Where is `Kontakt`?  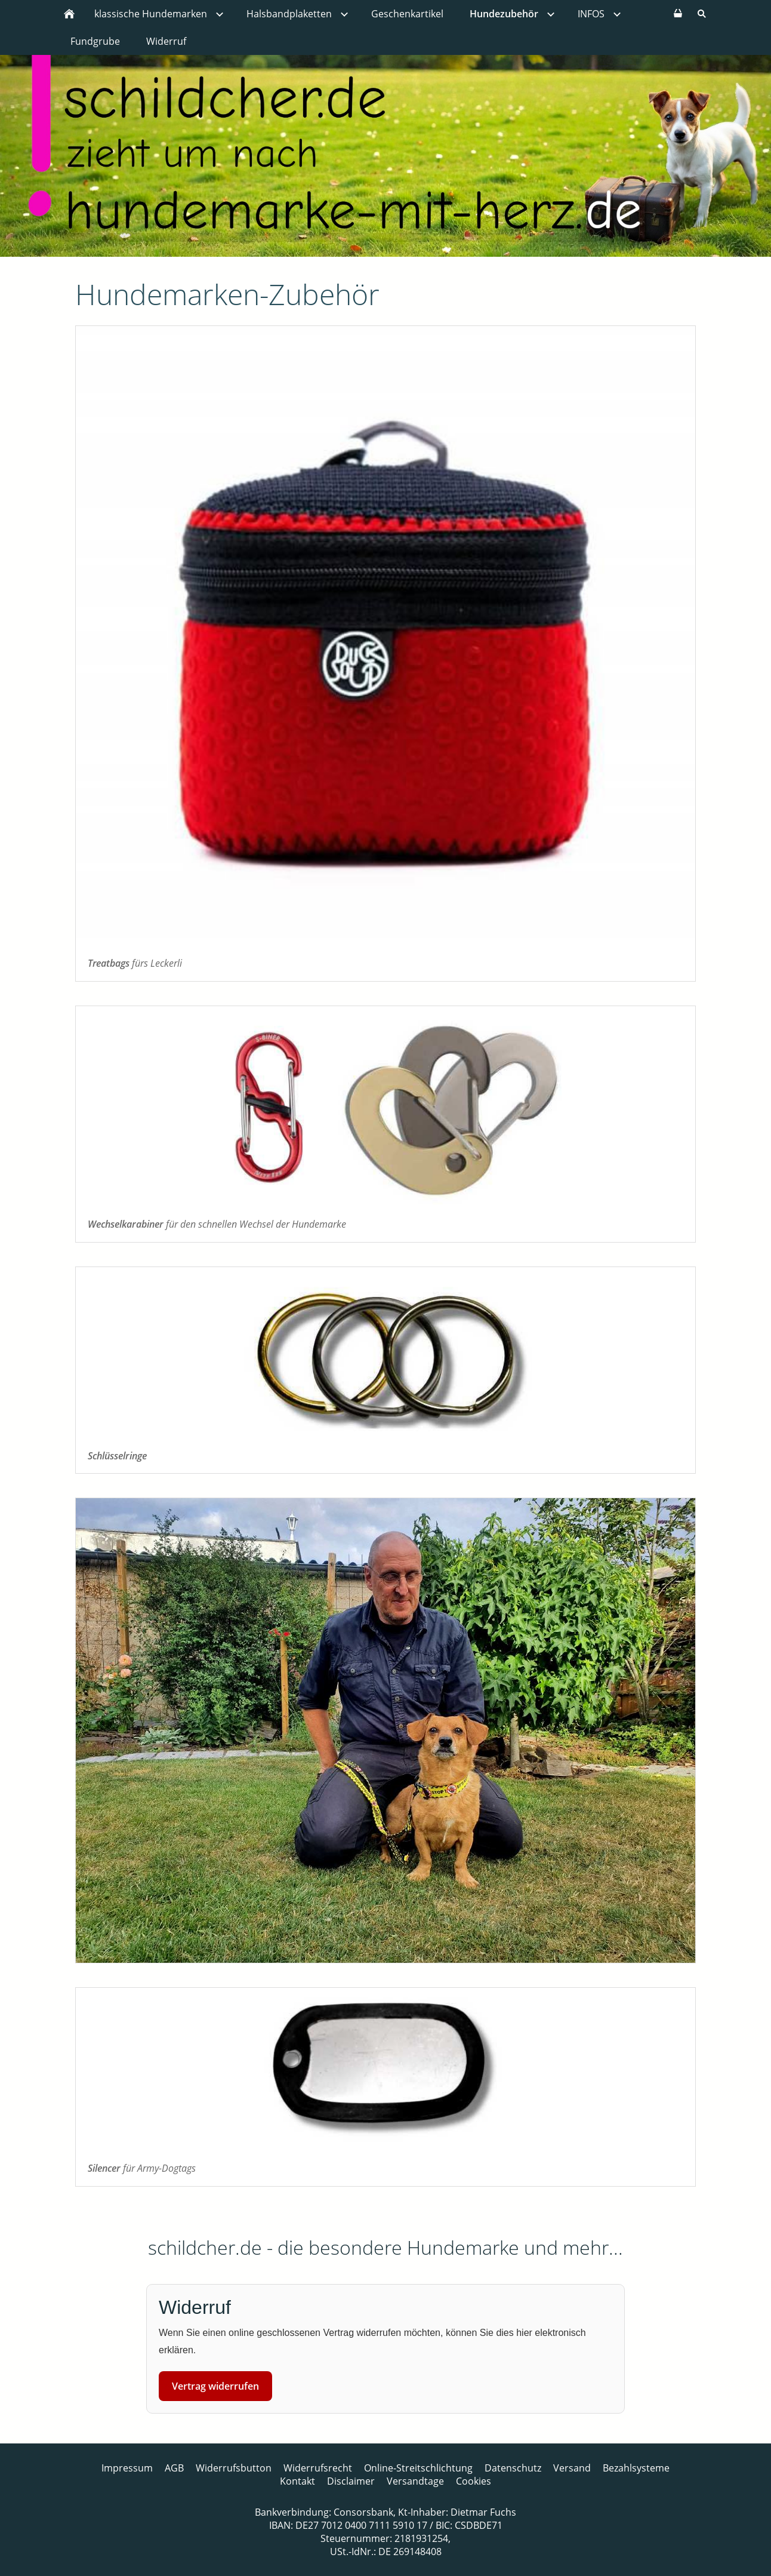
Kontakt is located at coordinates (297, 2481).